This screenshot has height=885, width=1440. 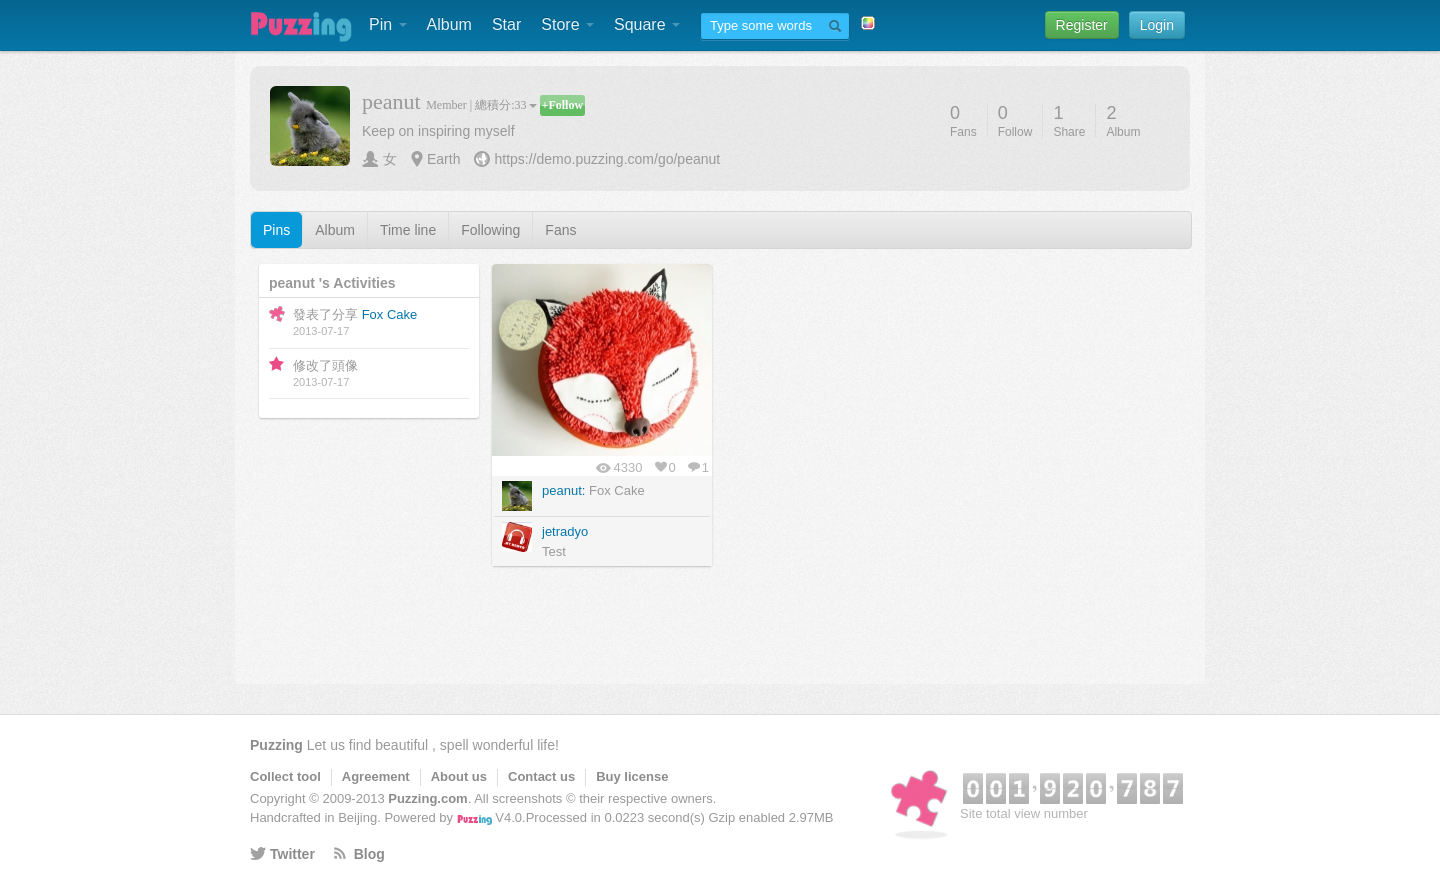 What do you see at coordinates (443, 159) in the screenshot?
I see `Earth` at bounding box center [443, 159].